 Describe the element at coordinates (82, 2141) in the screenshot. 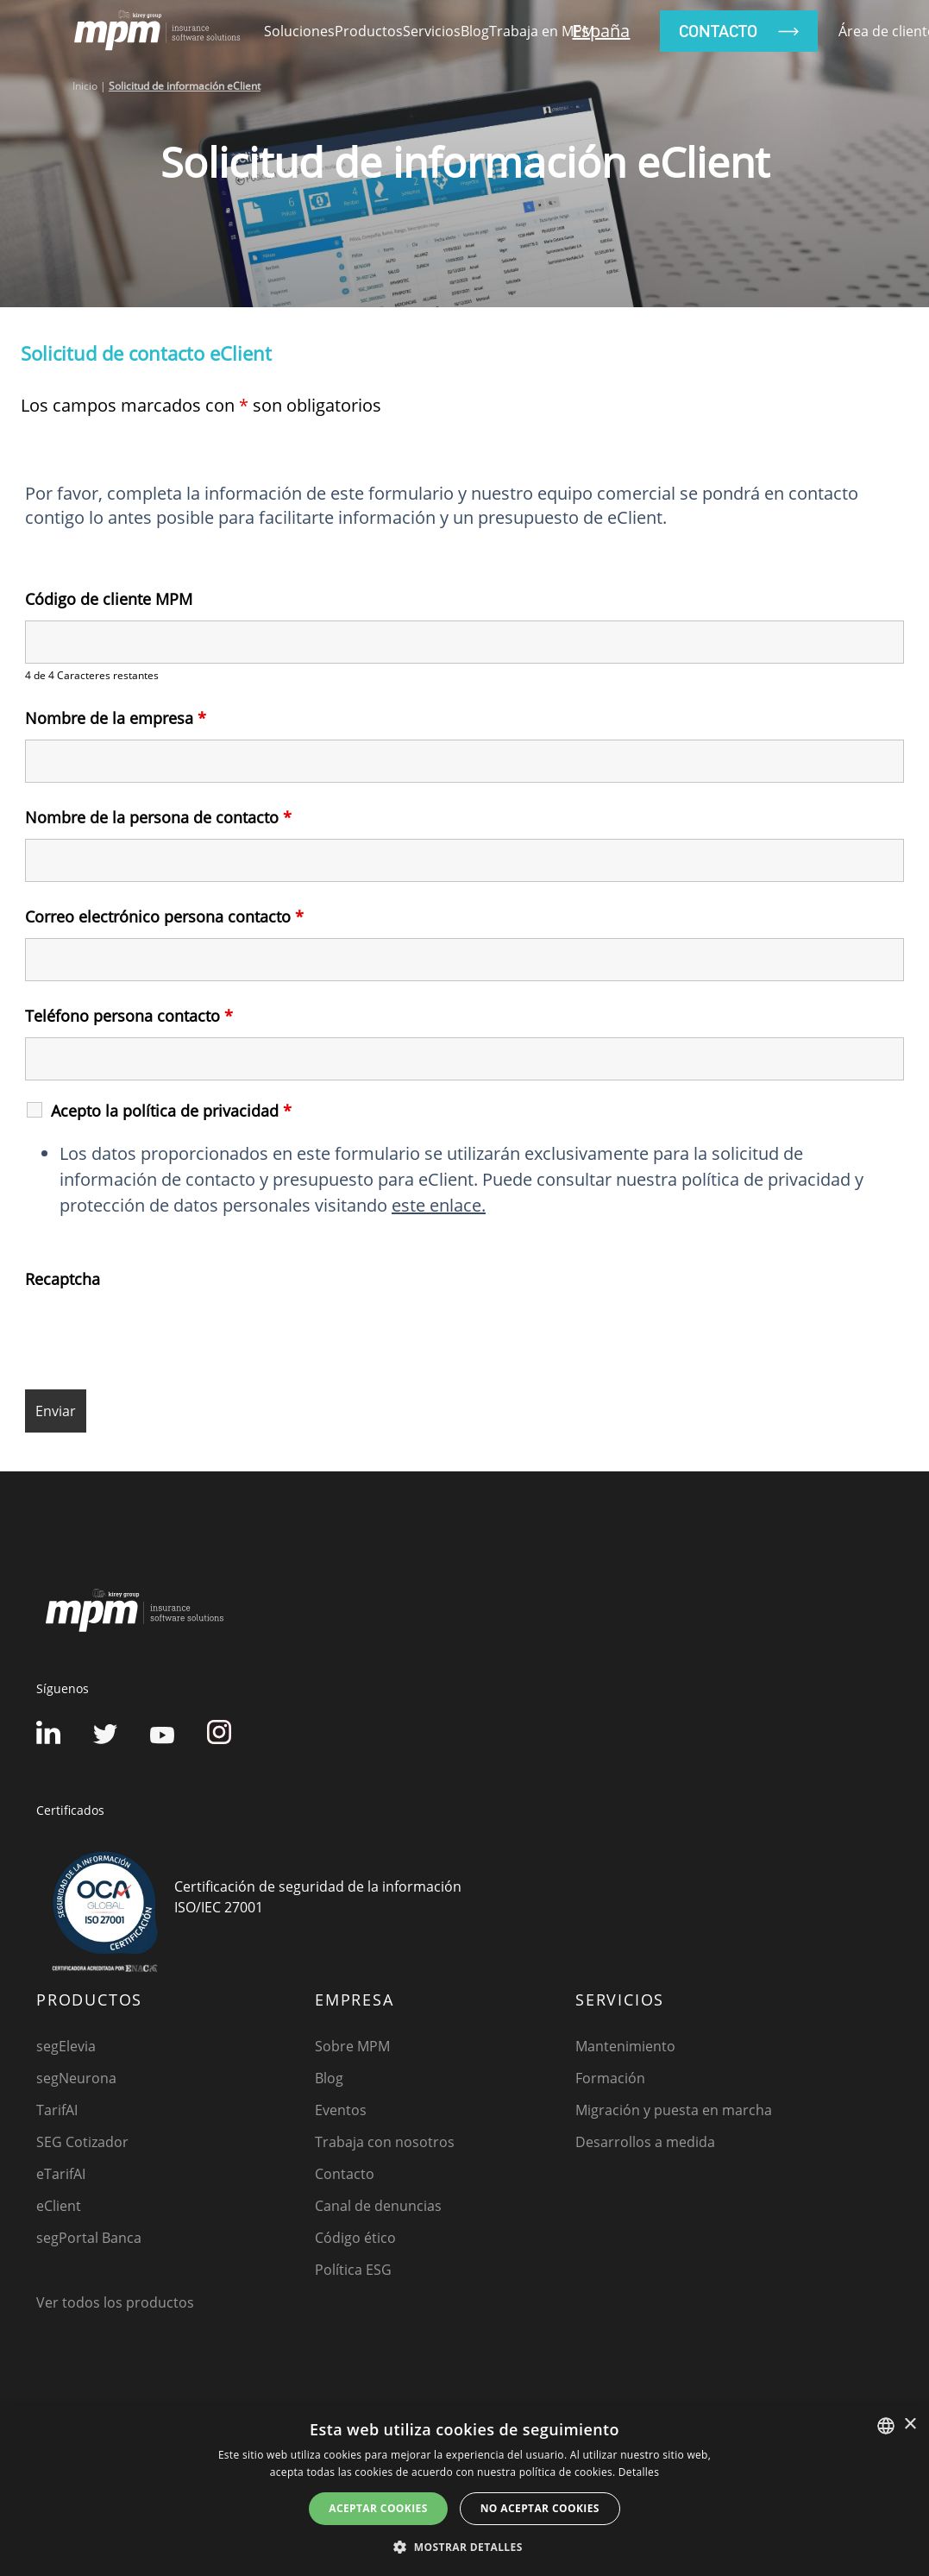

I see `SEG Cotizador` at that location.